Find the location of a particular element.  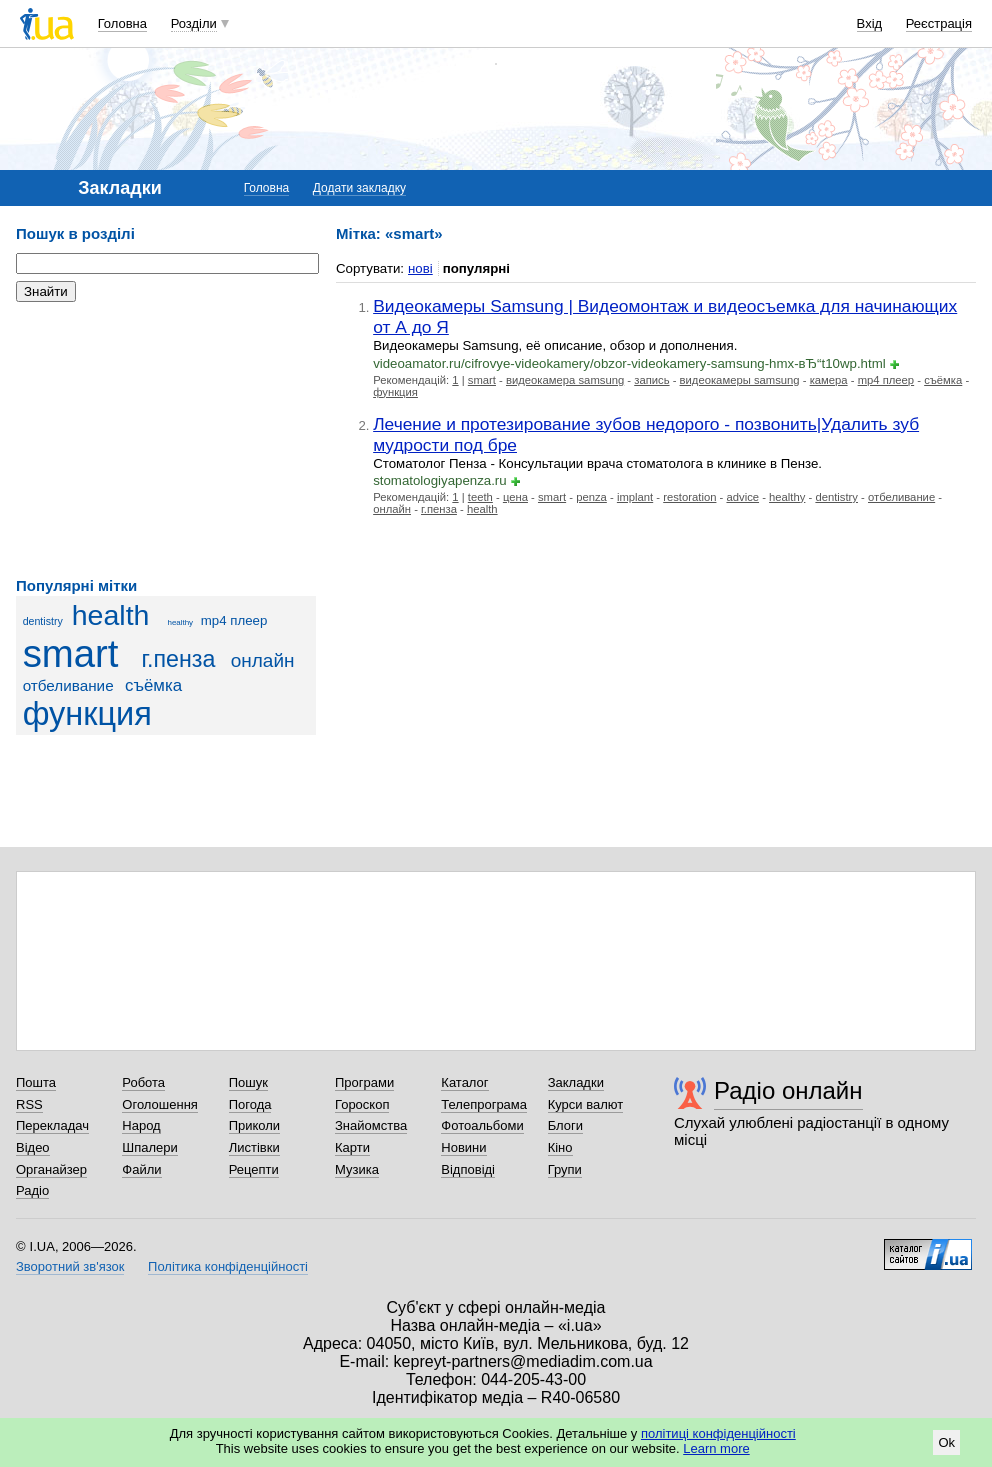

Рецепти is located at coordinates (254, 1169).